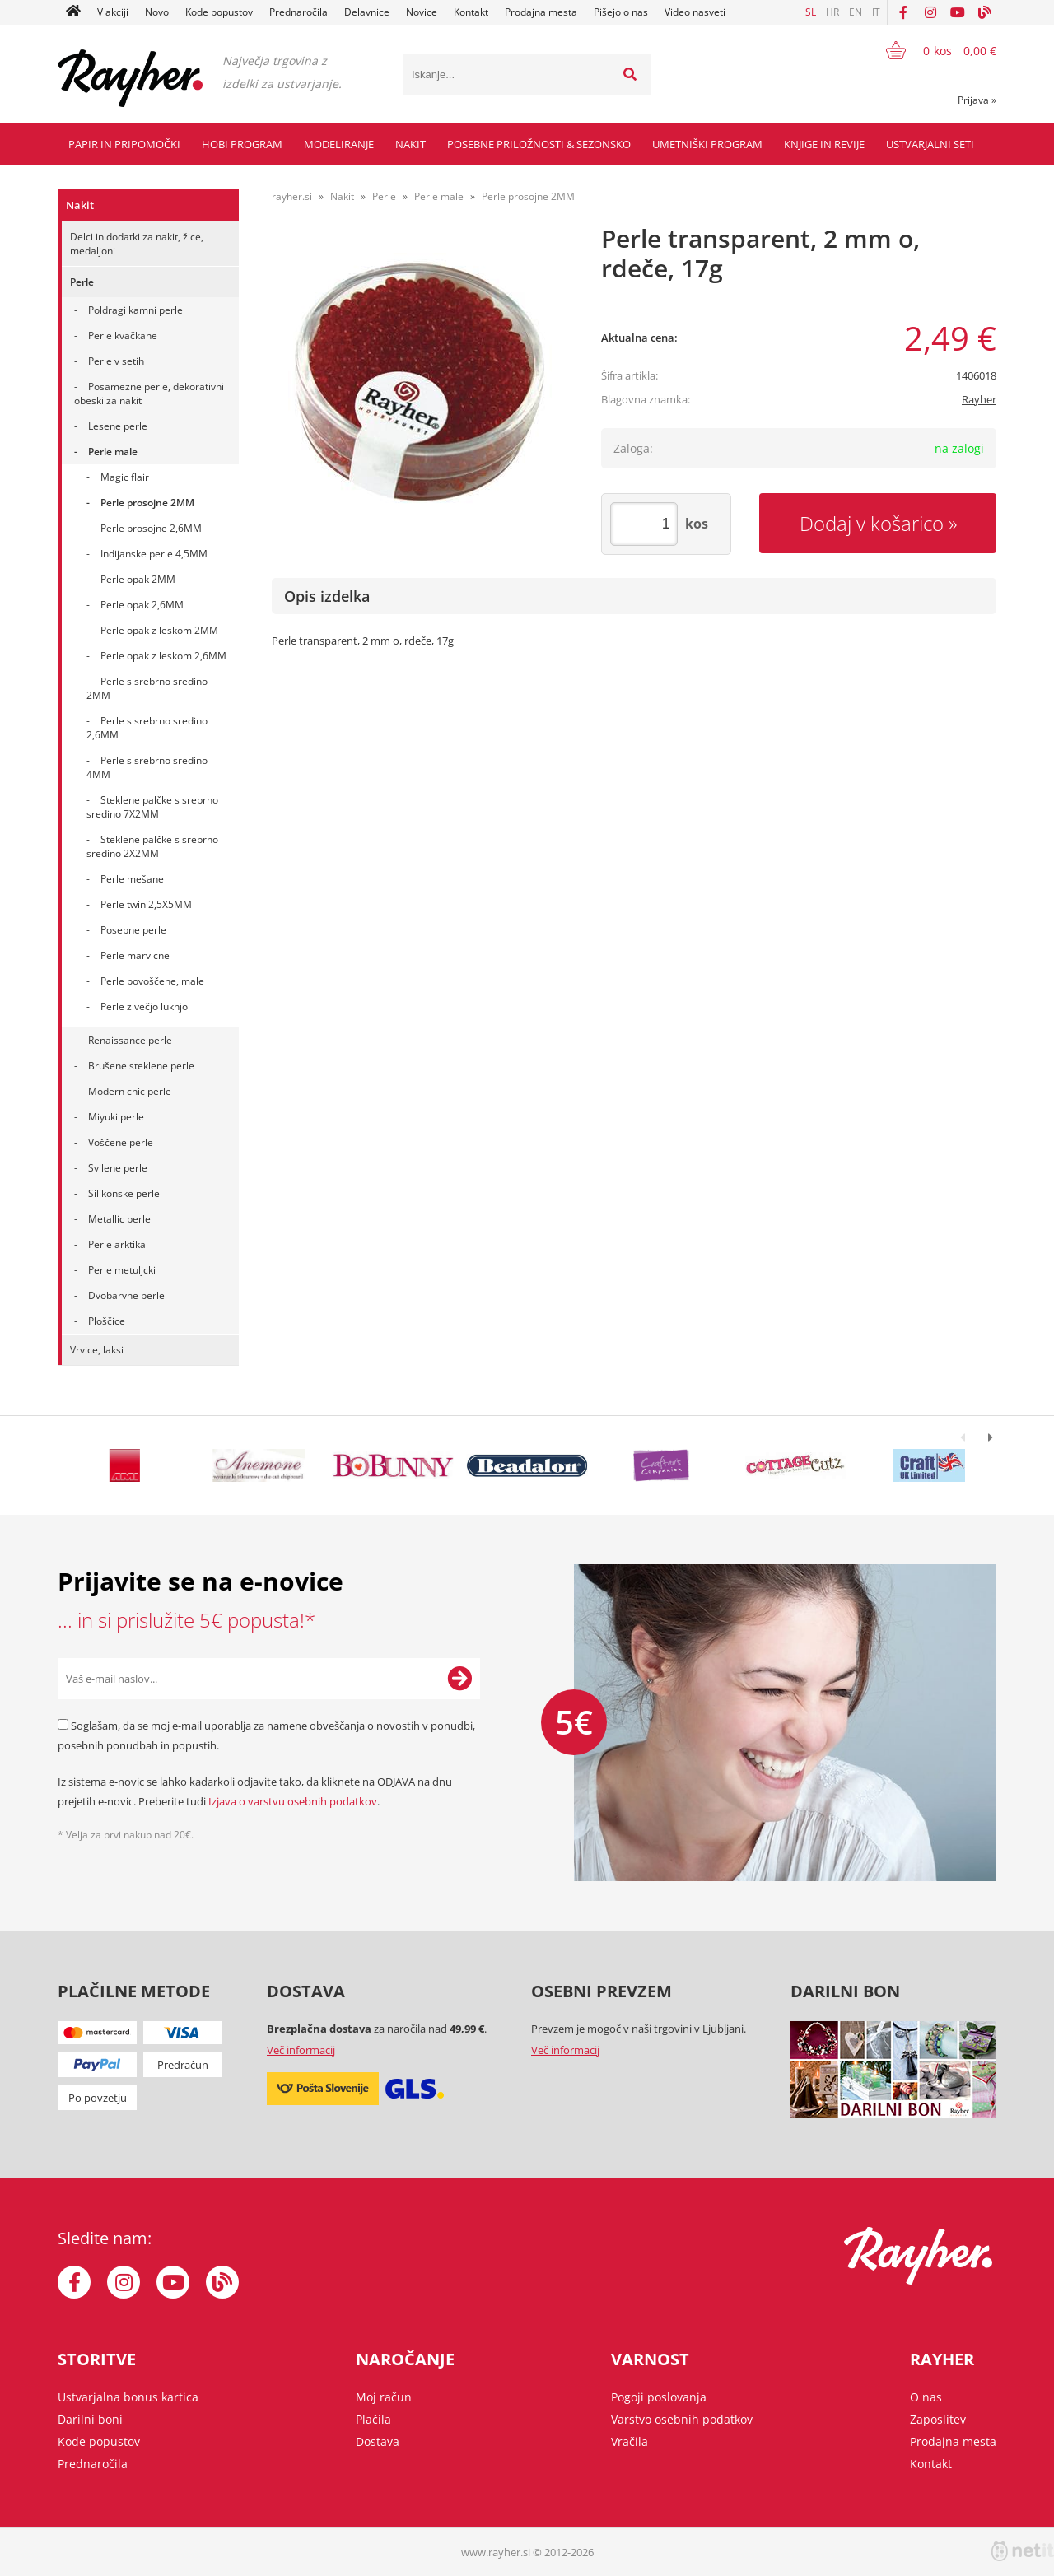  Describe the element at coordinates (106, 1321) in the screenshot. I see `Ploščice` at that location.